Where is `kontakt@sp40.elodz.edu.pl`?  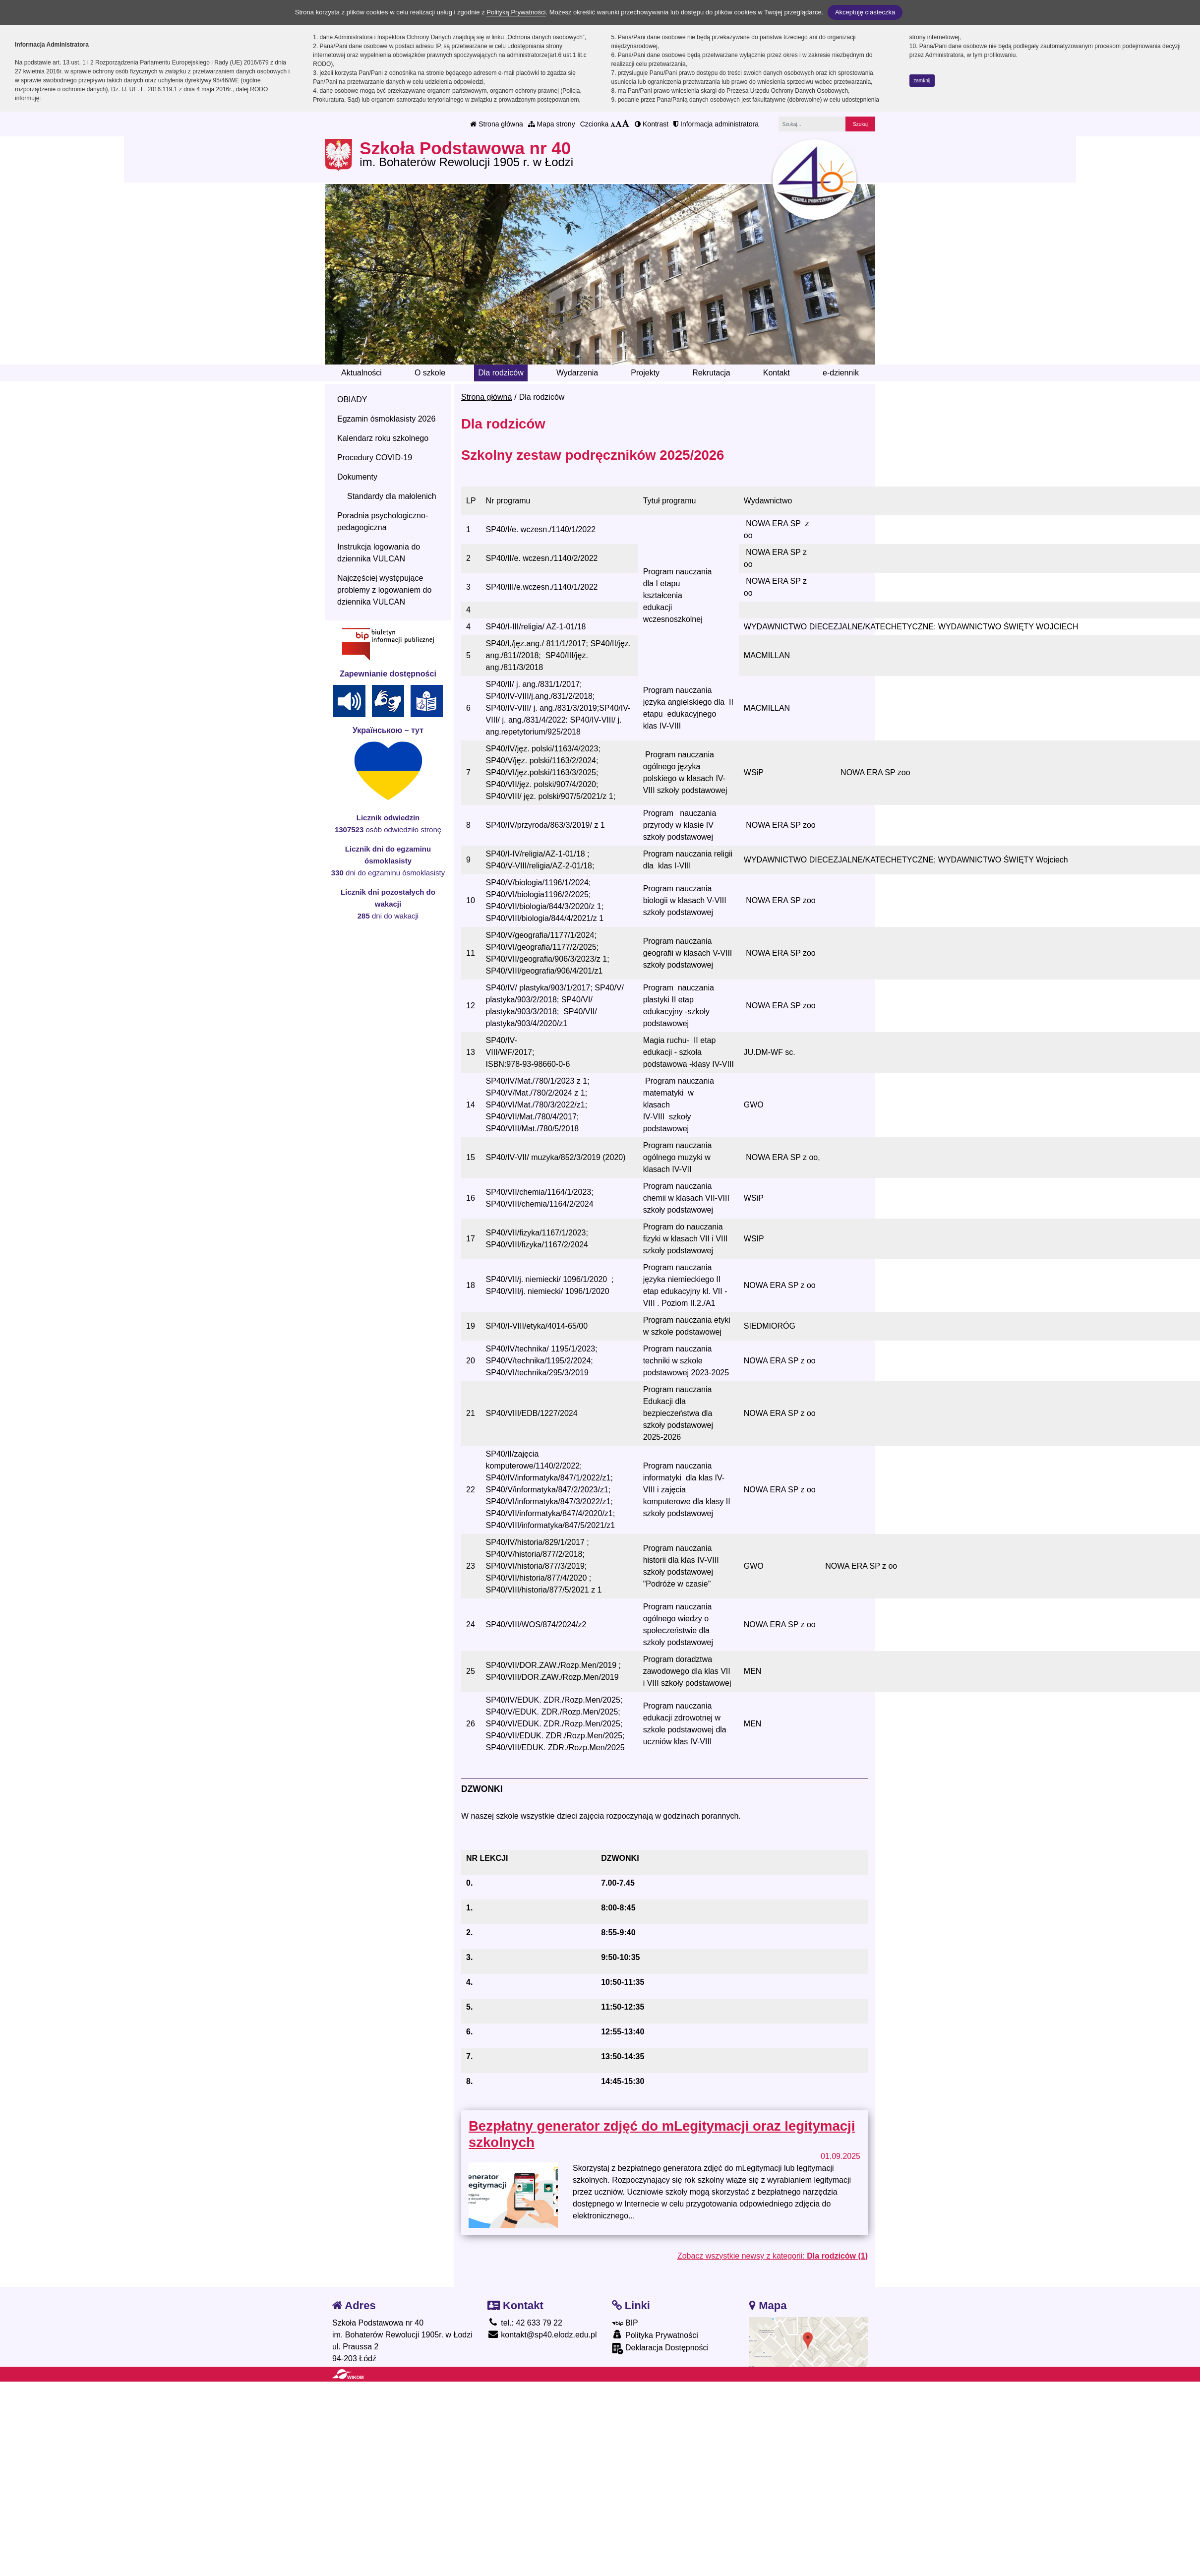
kontakt@sp40.elodz.edu.pl is located at coordinates (542, 2335).